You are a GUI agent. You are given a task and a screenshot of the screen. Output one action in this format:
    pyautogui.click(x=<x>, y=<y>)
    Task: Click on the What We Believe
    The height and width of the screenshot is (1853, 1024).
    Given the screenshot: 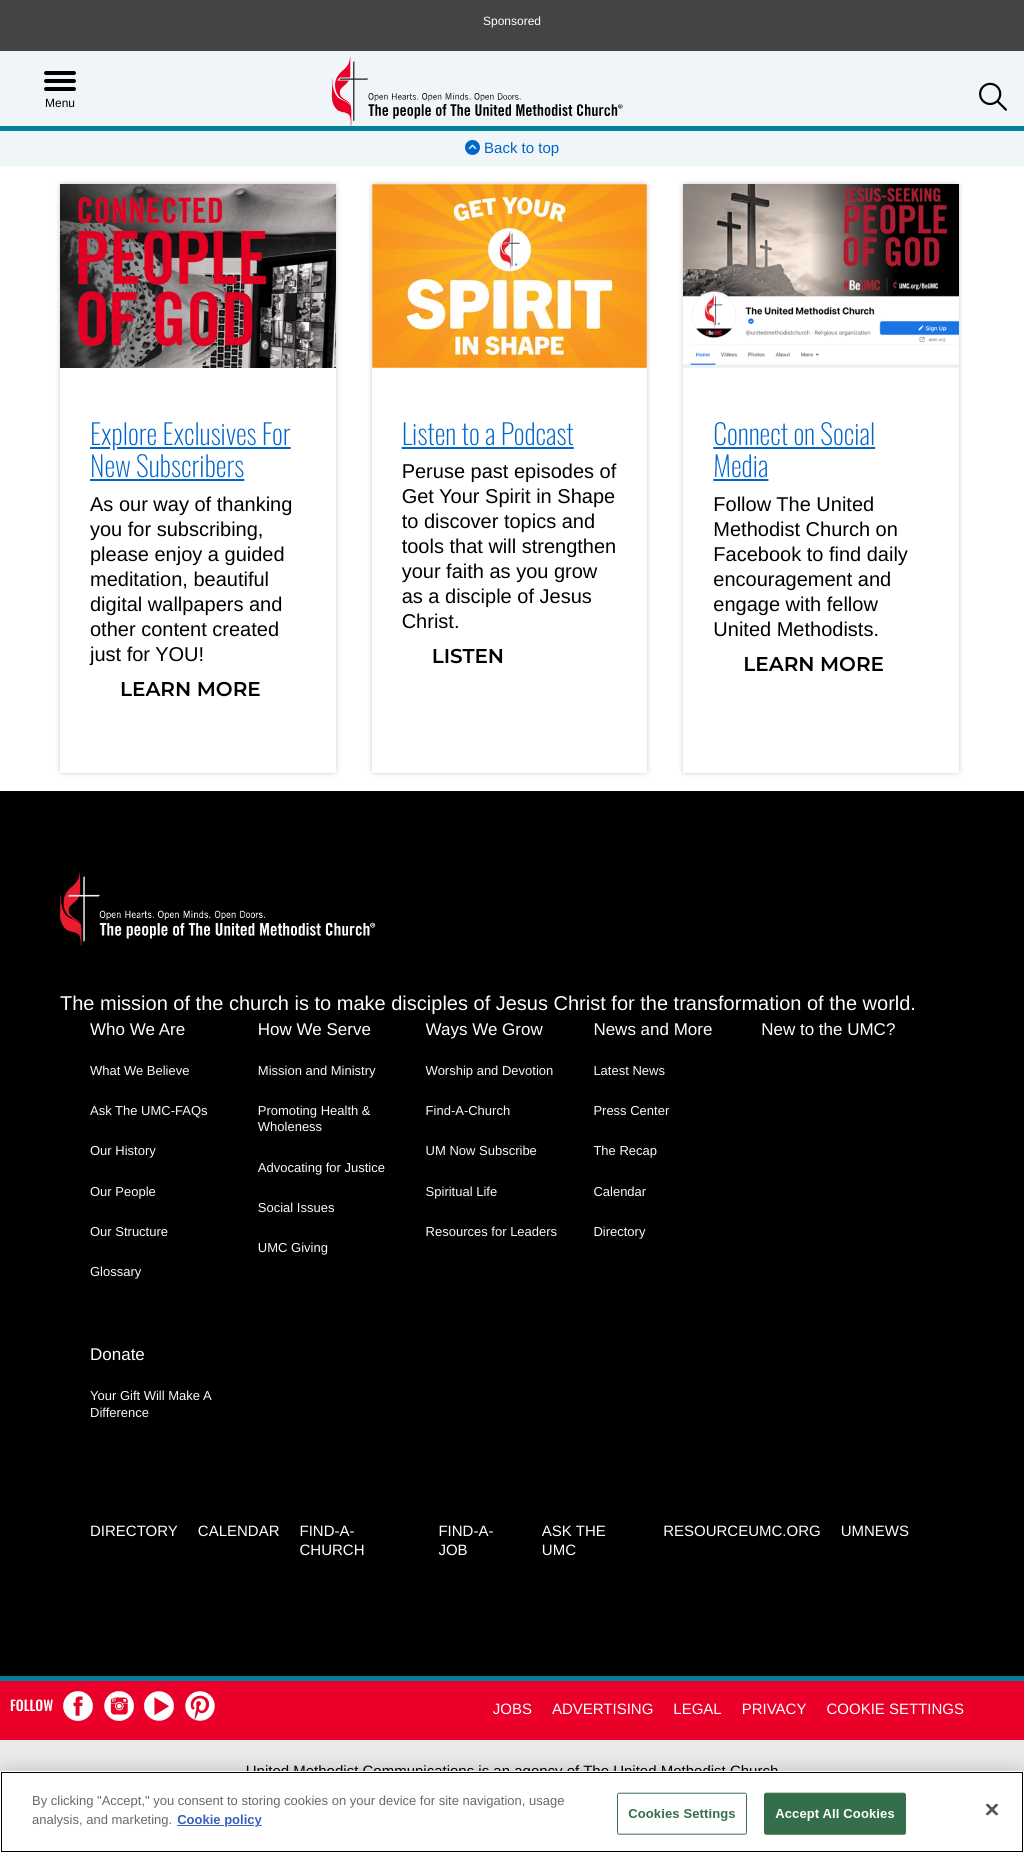 What is the action you would take?
    pyautogui.click(x=139, y=1070)
    